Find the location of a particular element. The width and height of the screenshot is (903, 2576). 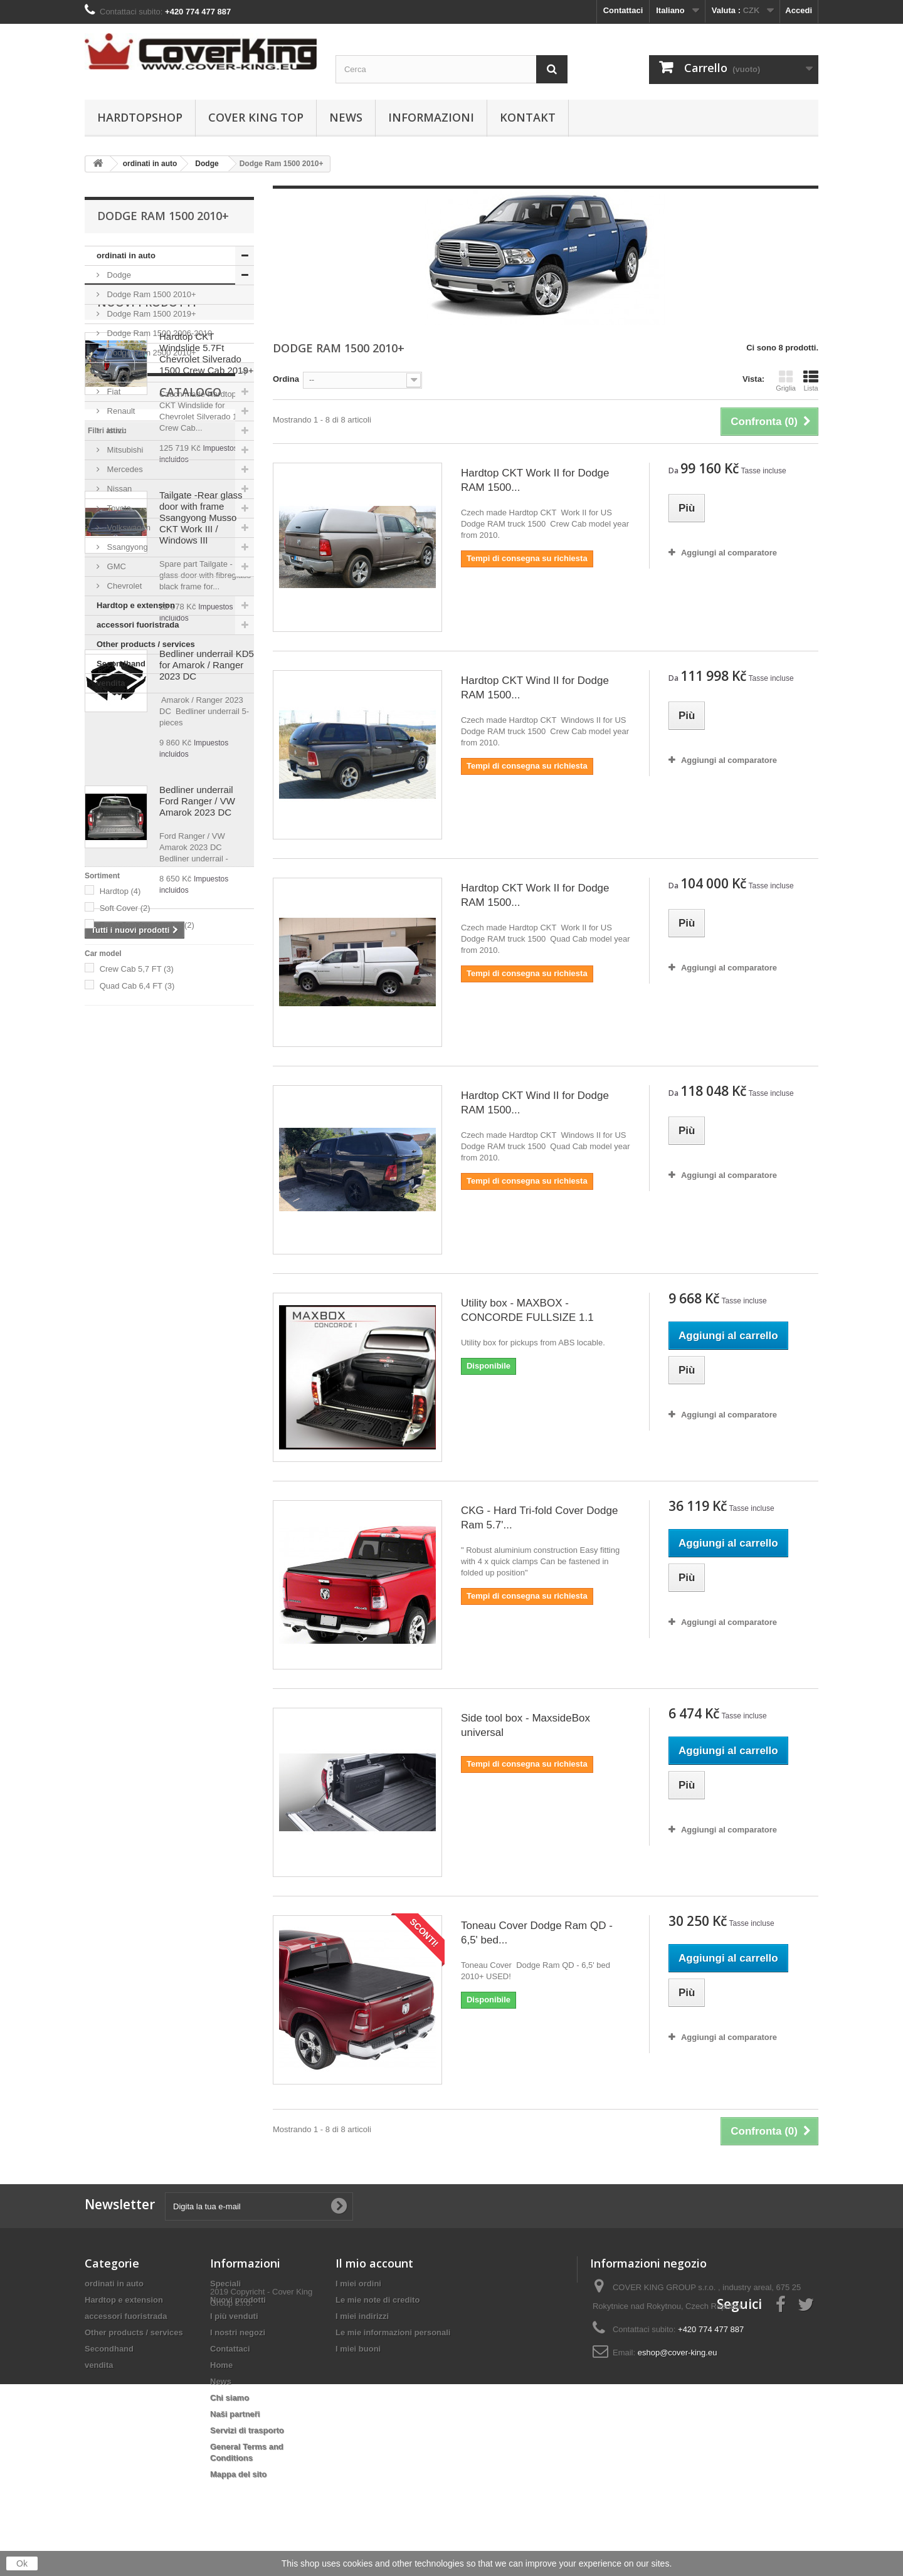

Nissan is located at coordinates (118, 488).